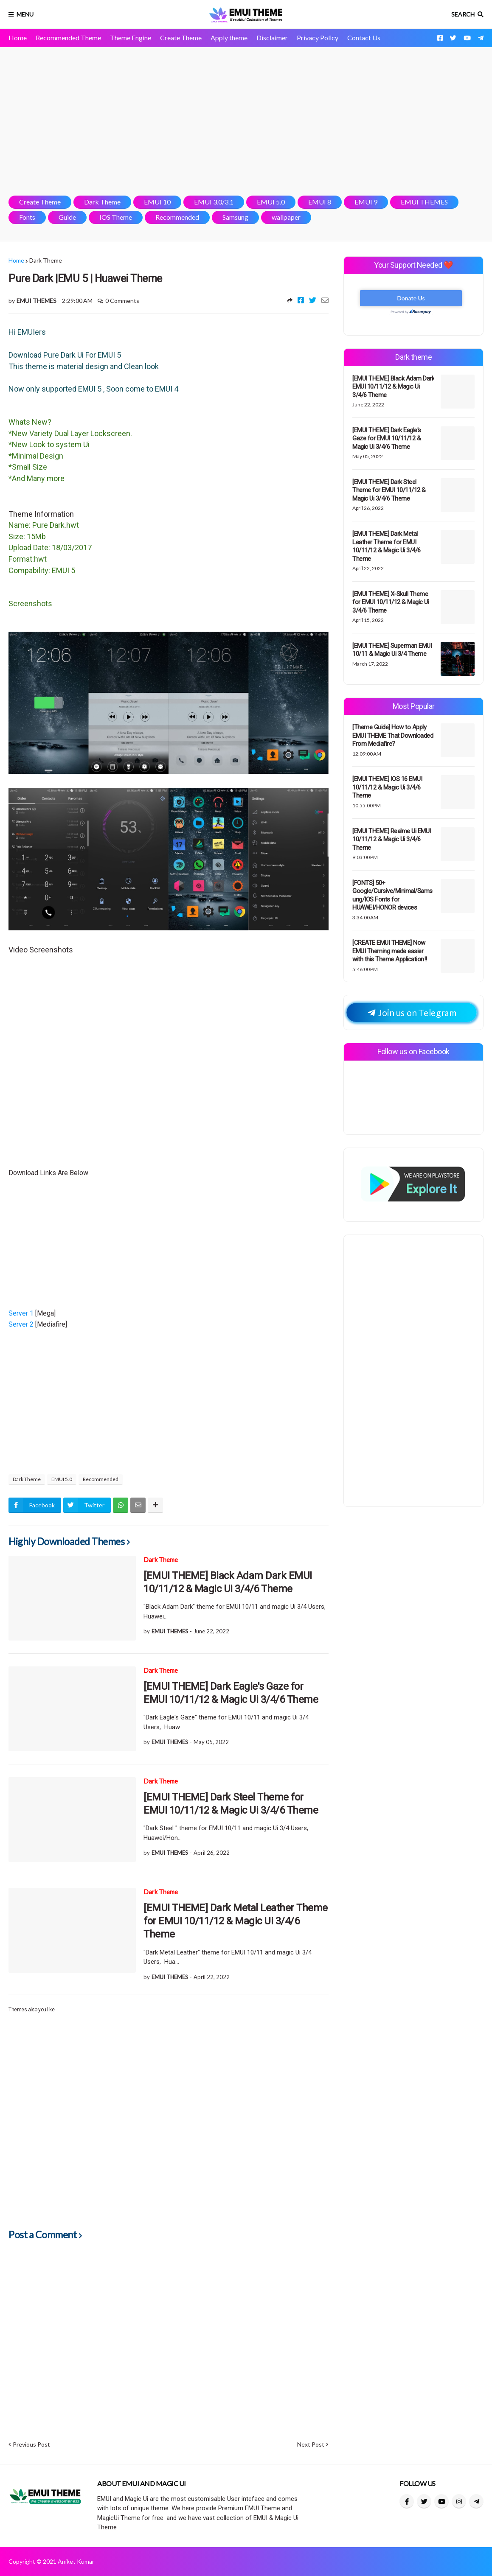 This screenshot has width=492, height=2576. What do you see at coordinates (181, 38) in the screenshot?
I see `Create Theme` at bounding box center [181, 38].